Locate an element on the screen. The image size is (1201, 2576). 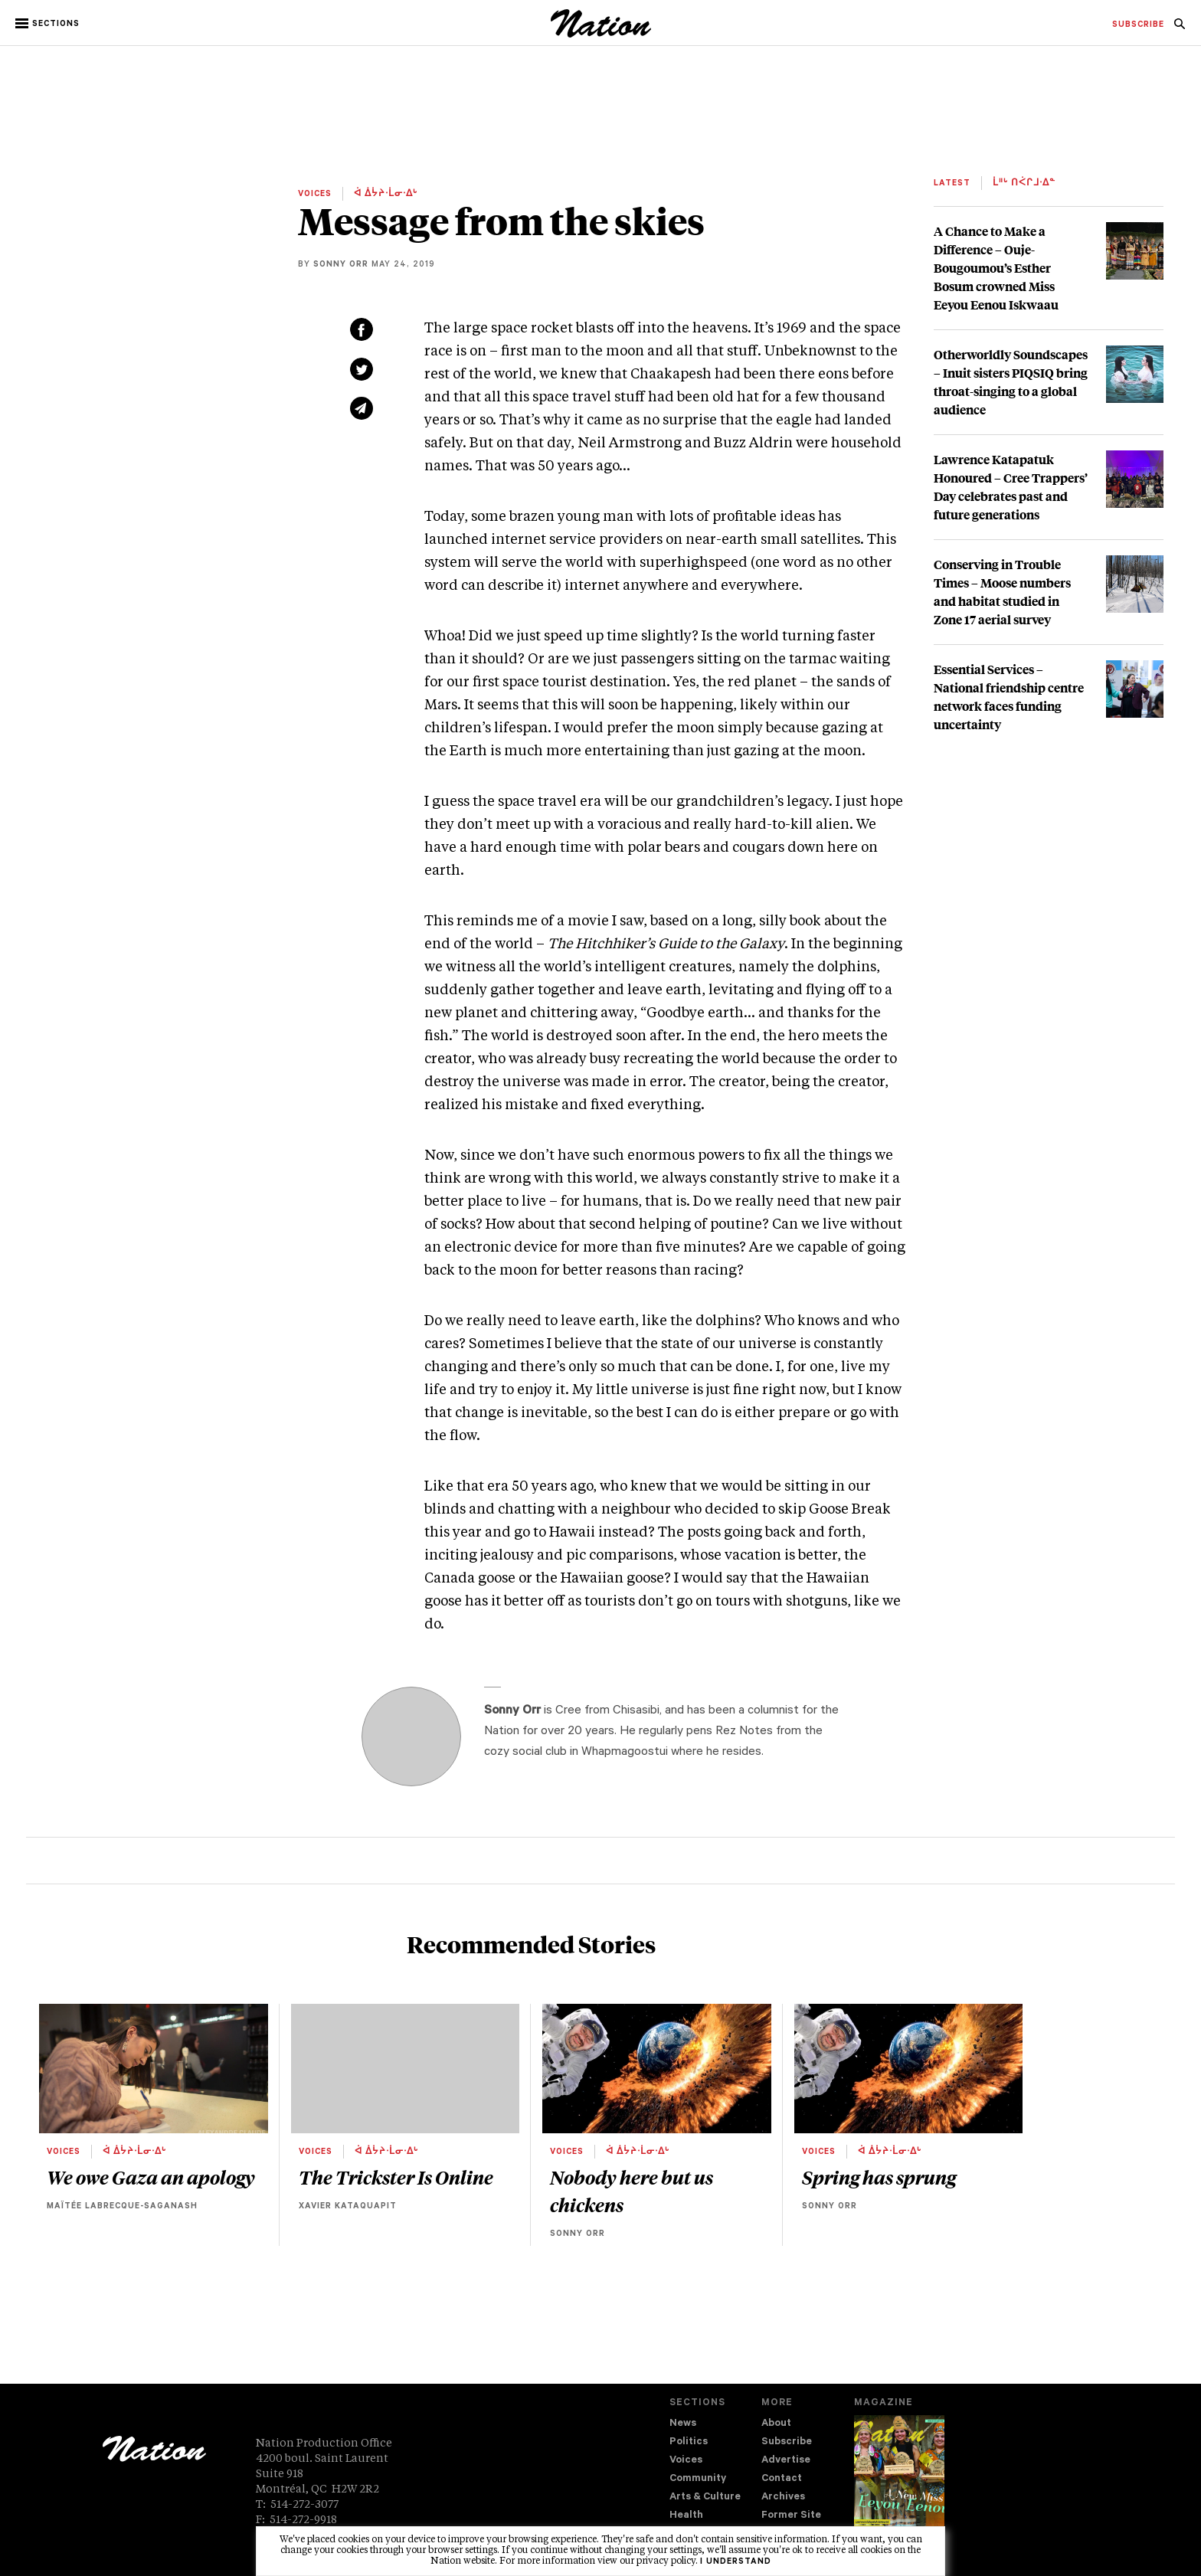
[Share via email (new window)] is located at coordinates (361, 408).